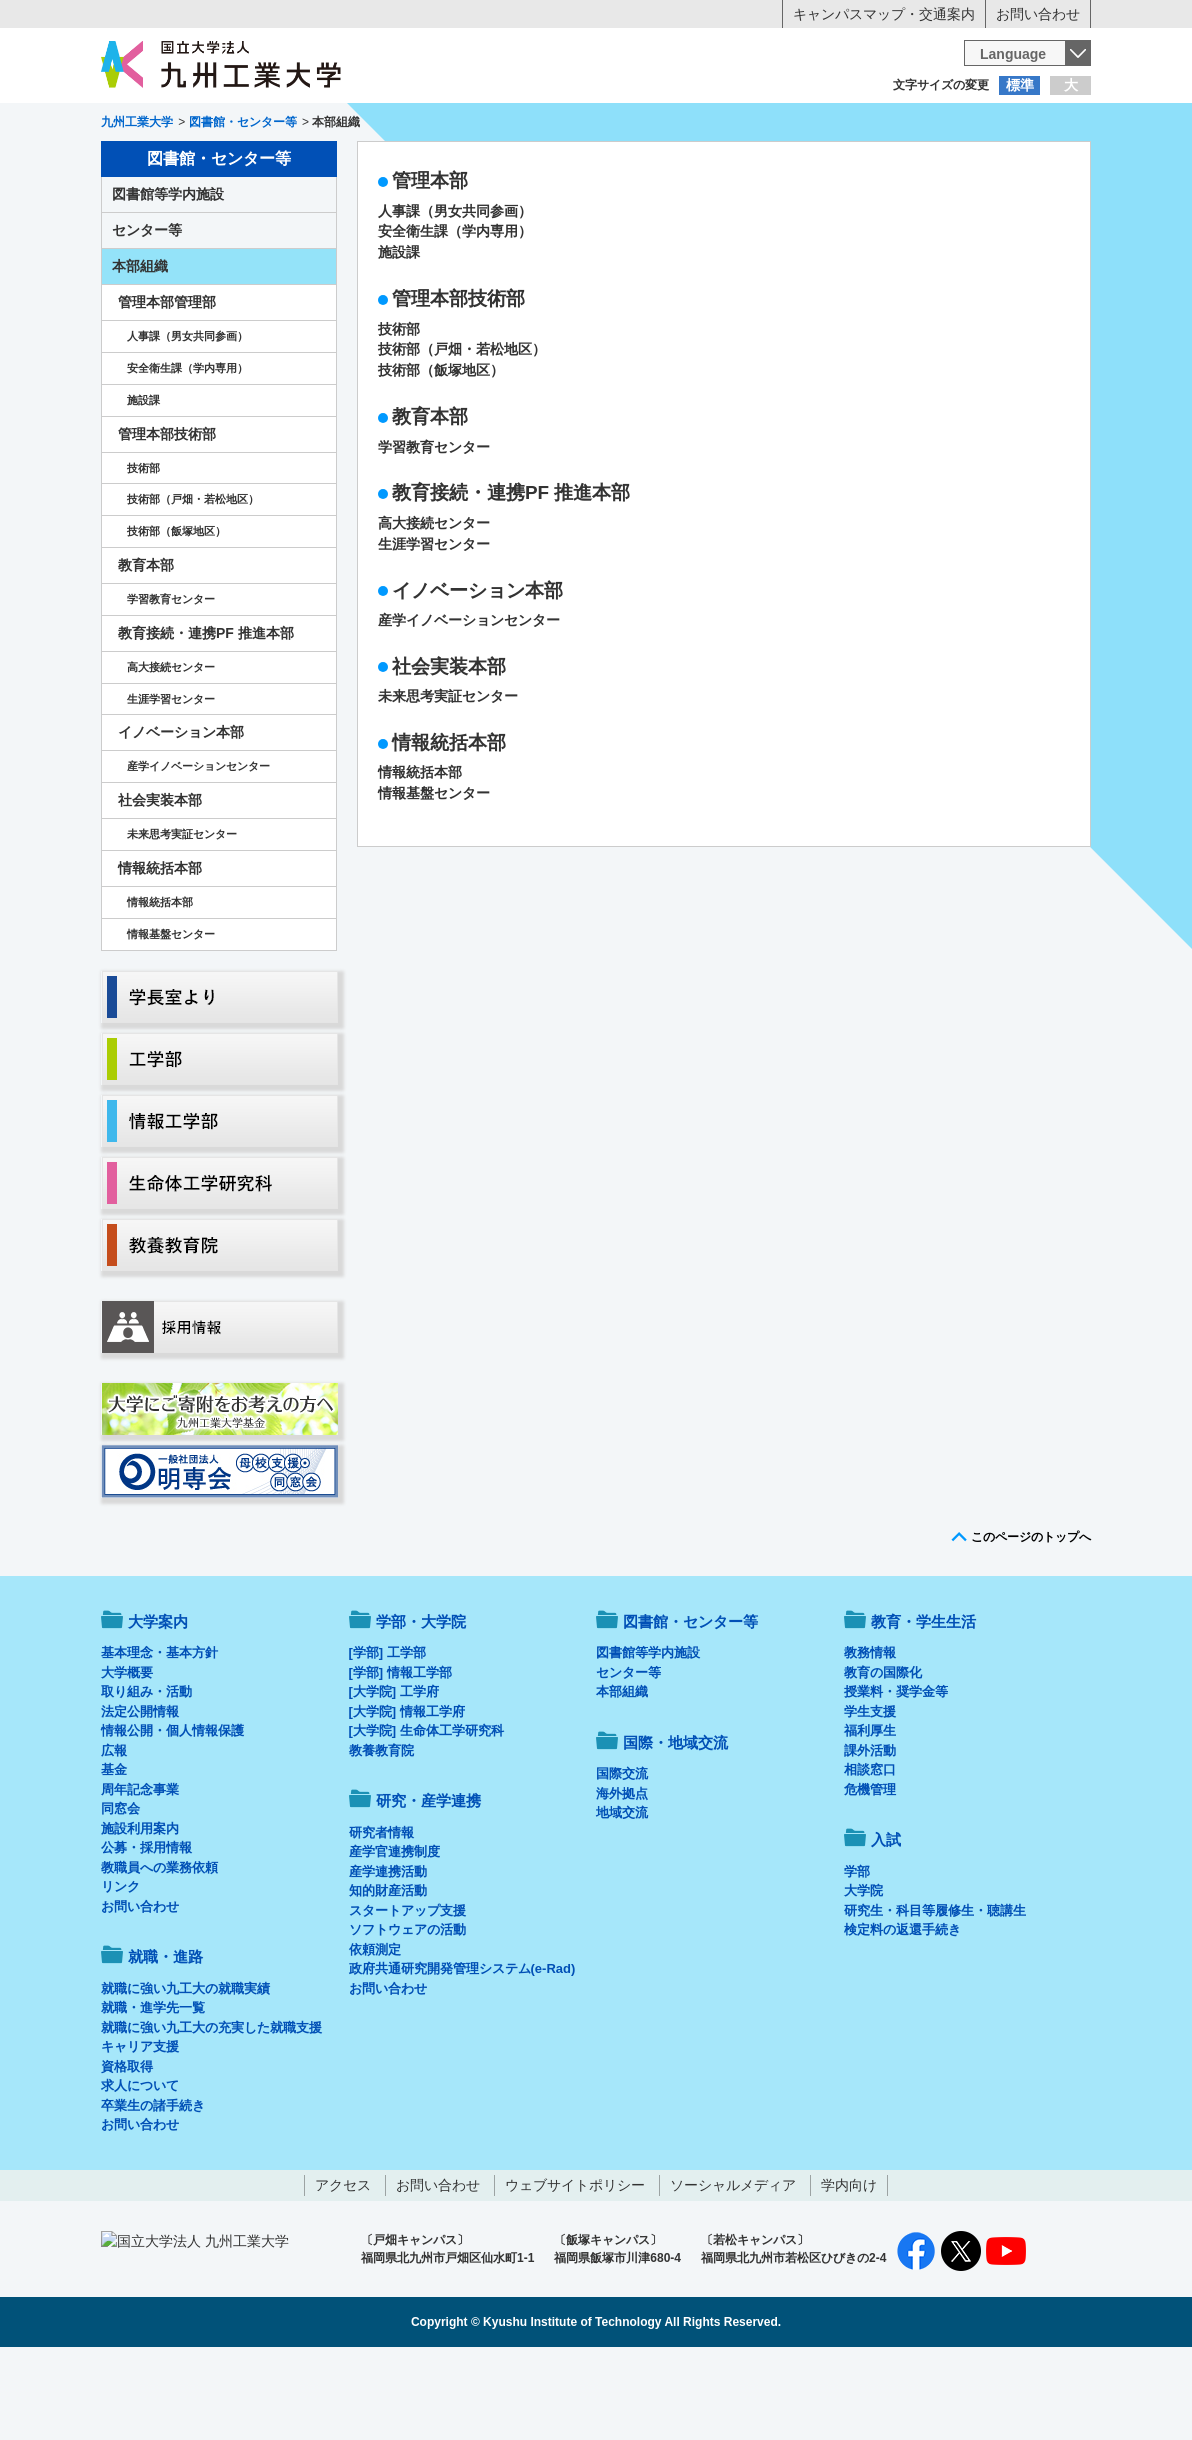 This screenshot has height=2440, width=1192. What do you see at coordinates (449, 749) in the screenshot?
I see `社会実装本部` at bounding box center [449, 749].